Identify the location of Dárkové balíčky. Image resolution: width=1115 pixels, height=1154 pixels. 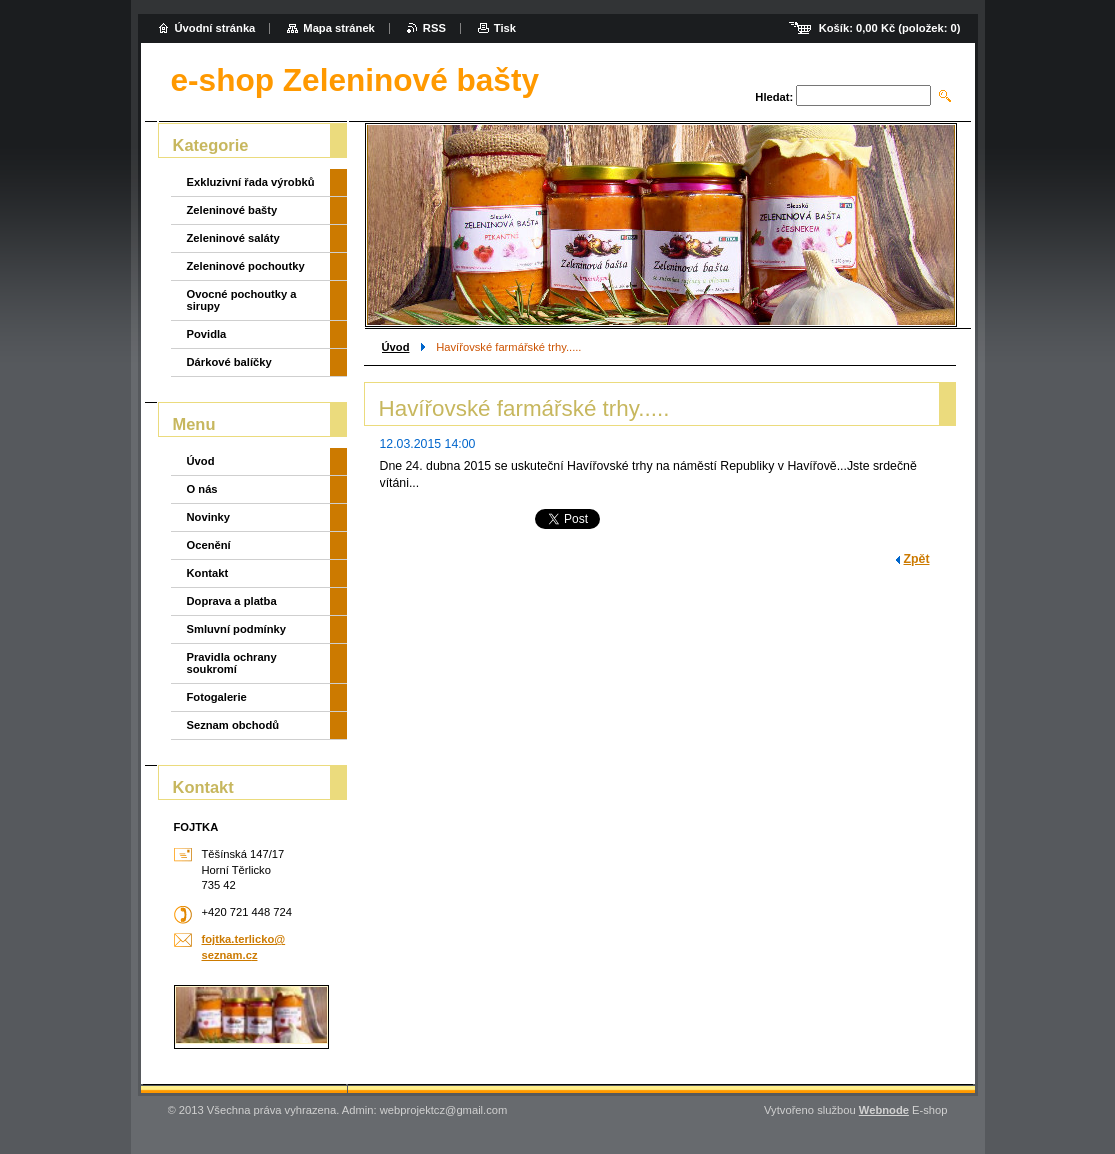
(229, 362).